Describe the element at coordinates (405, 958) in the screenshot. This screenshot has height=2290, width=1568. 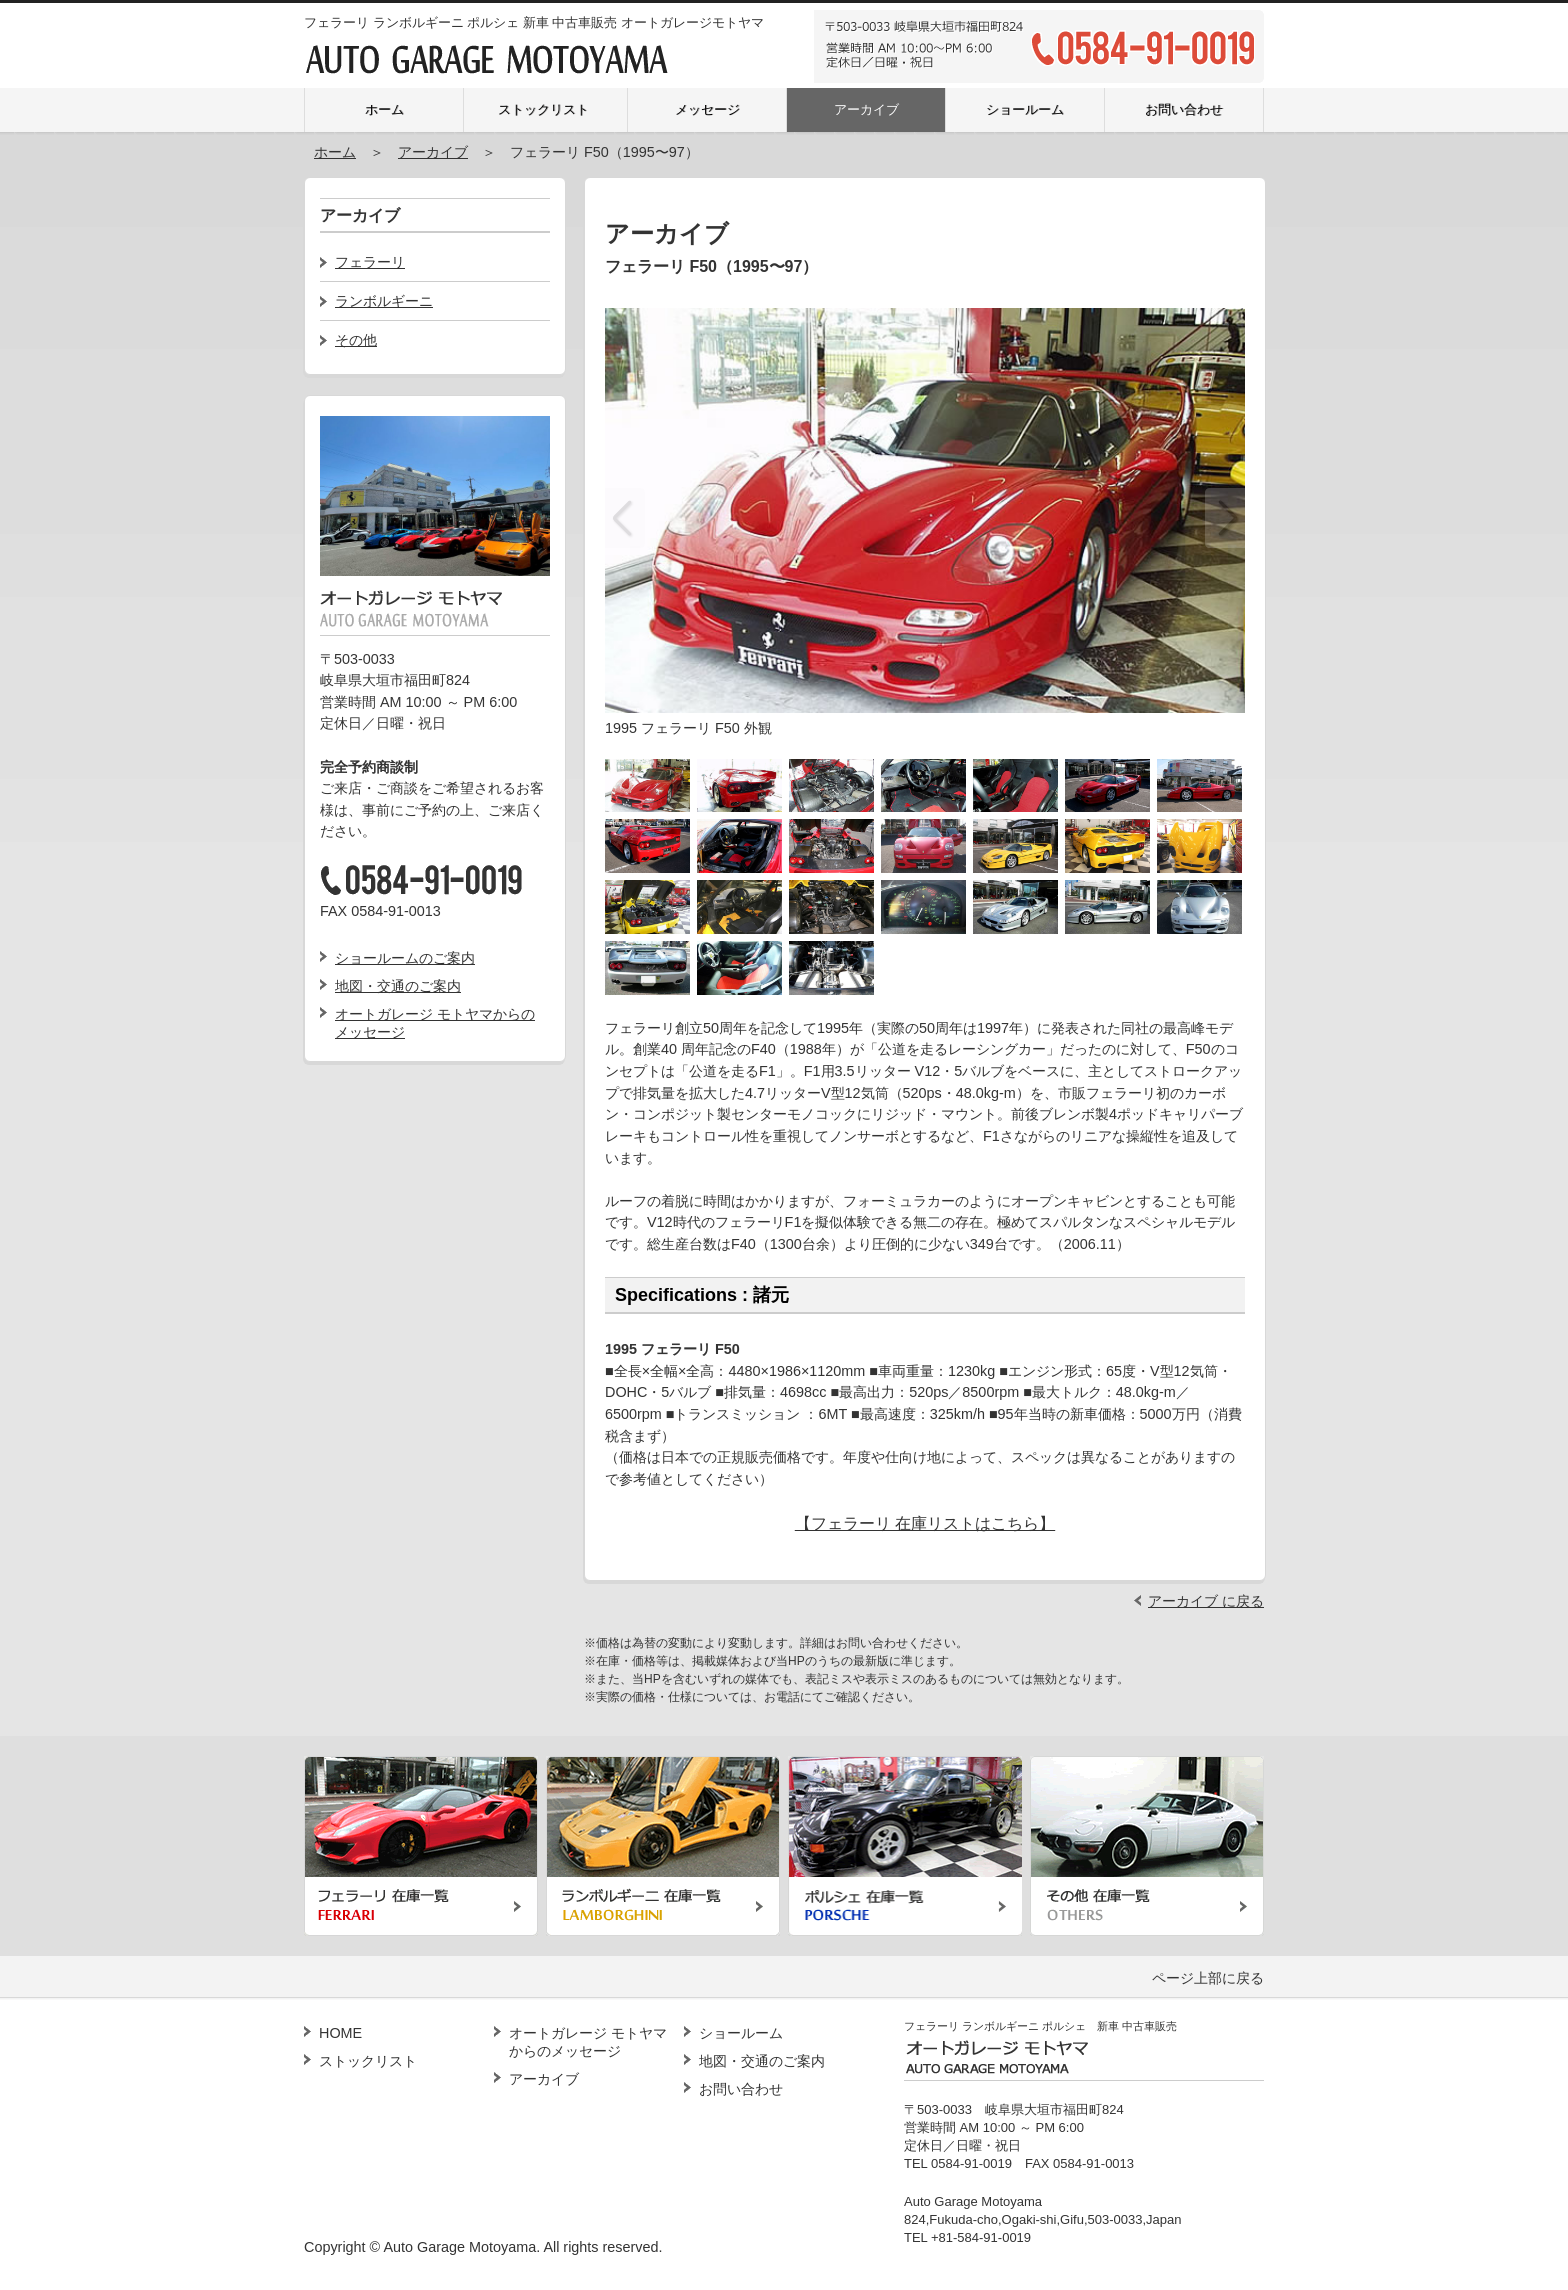
I see `ショールームのご案内` at that location.